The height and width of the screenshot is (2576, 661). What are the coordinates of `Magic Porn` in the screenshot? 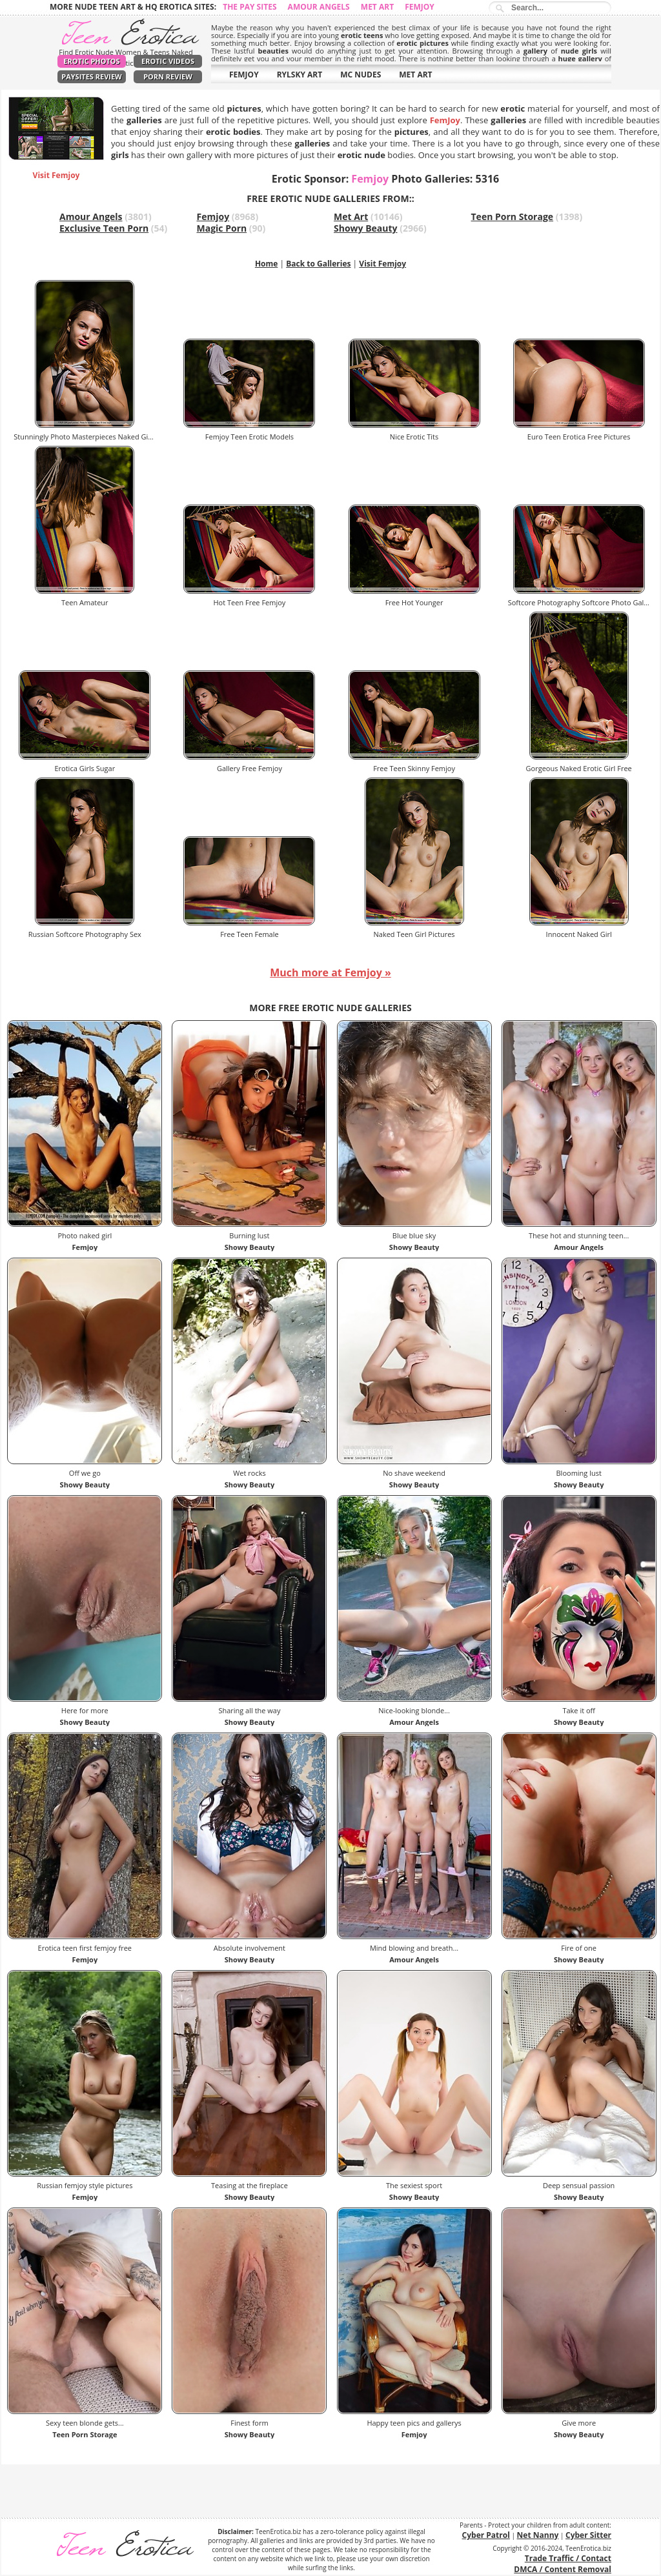 It's located at (222, 228).